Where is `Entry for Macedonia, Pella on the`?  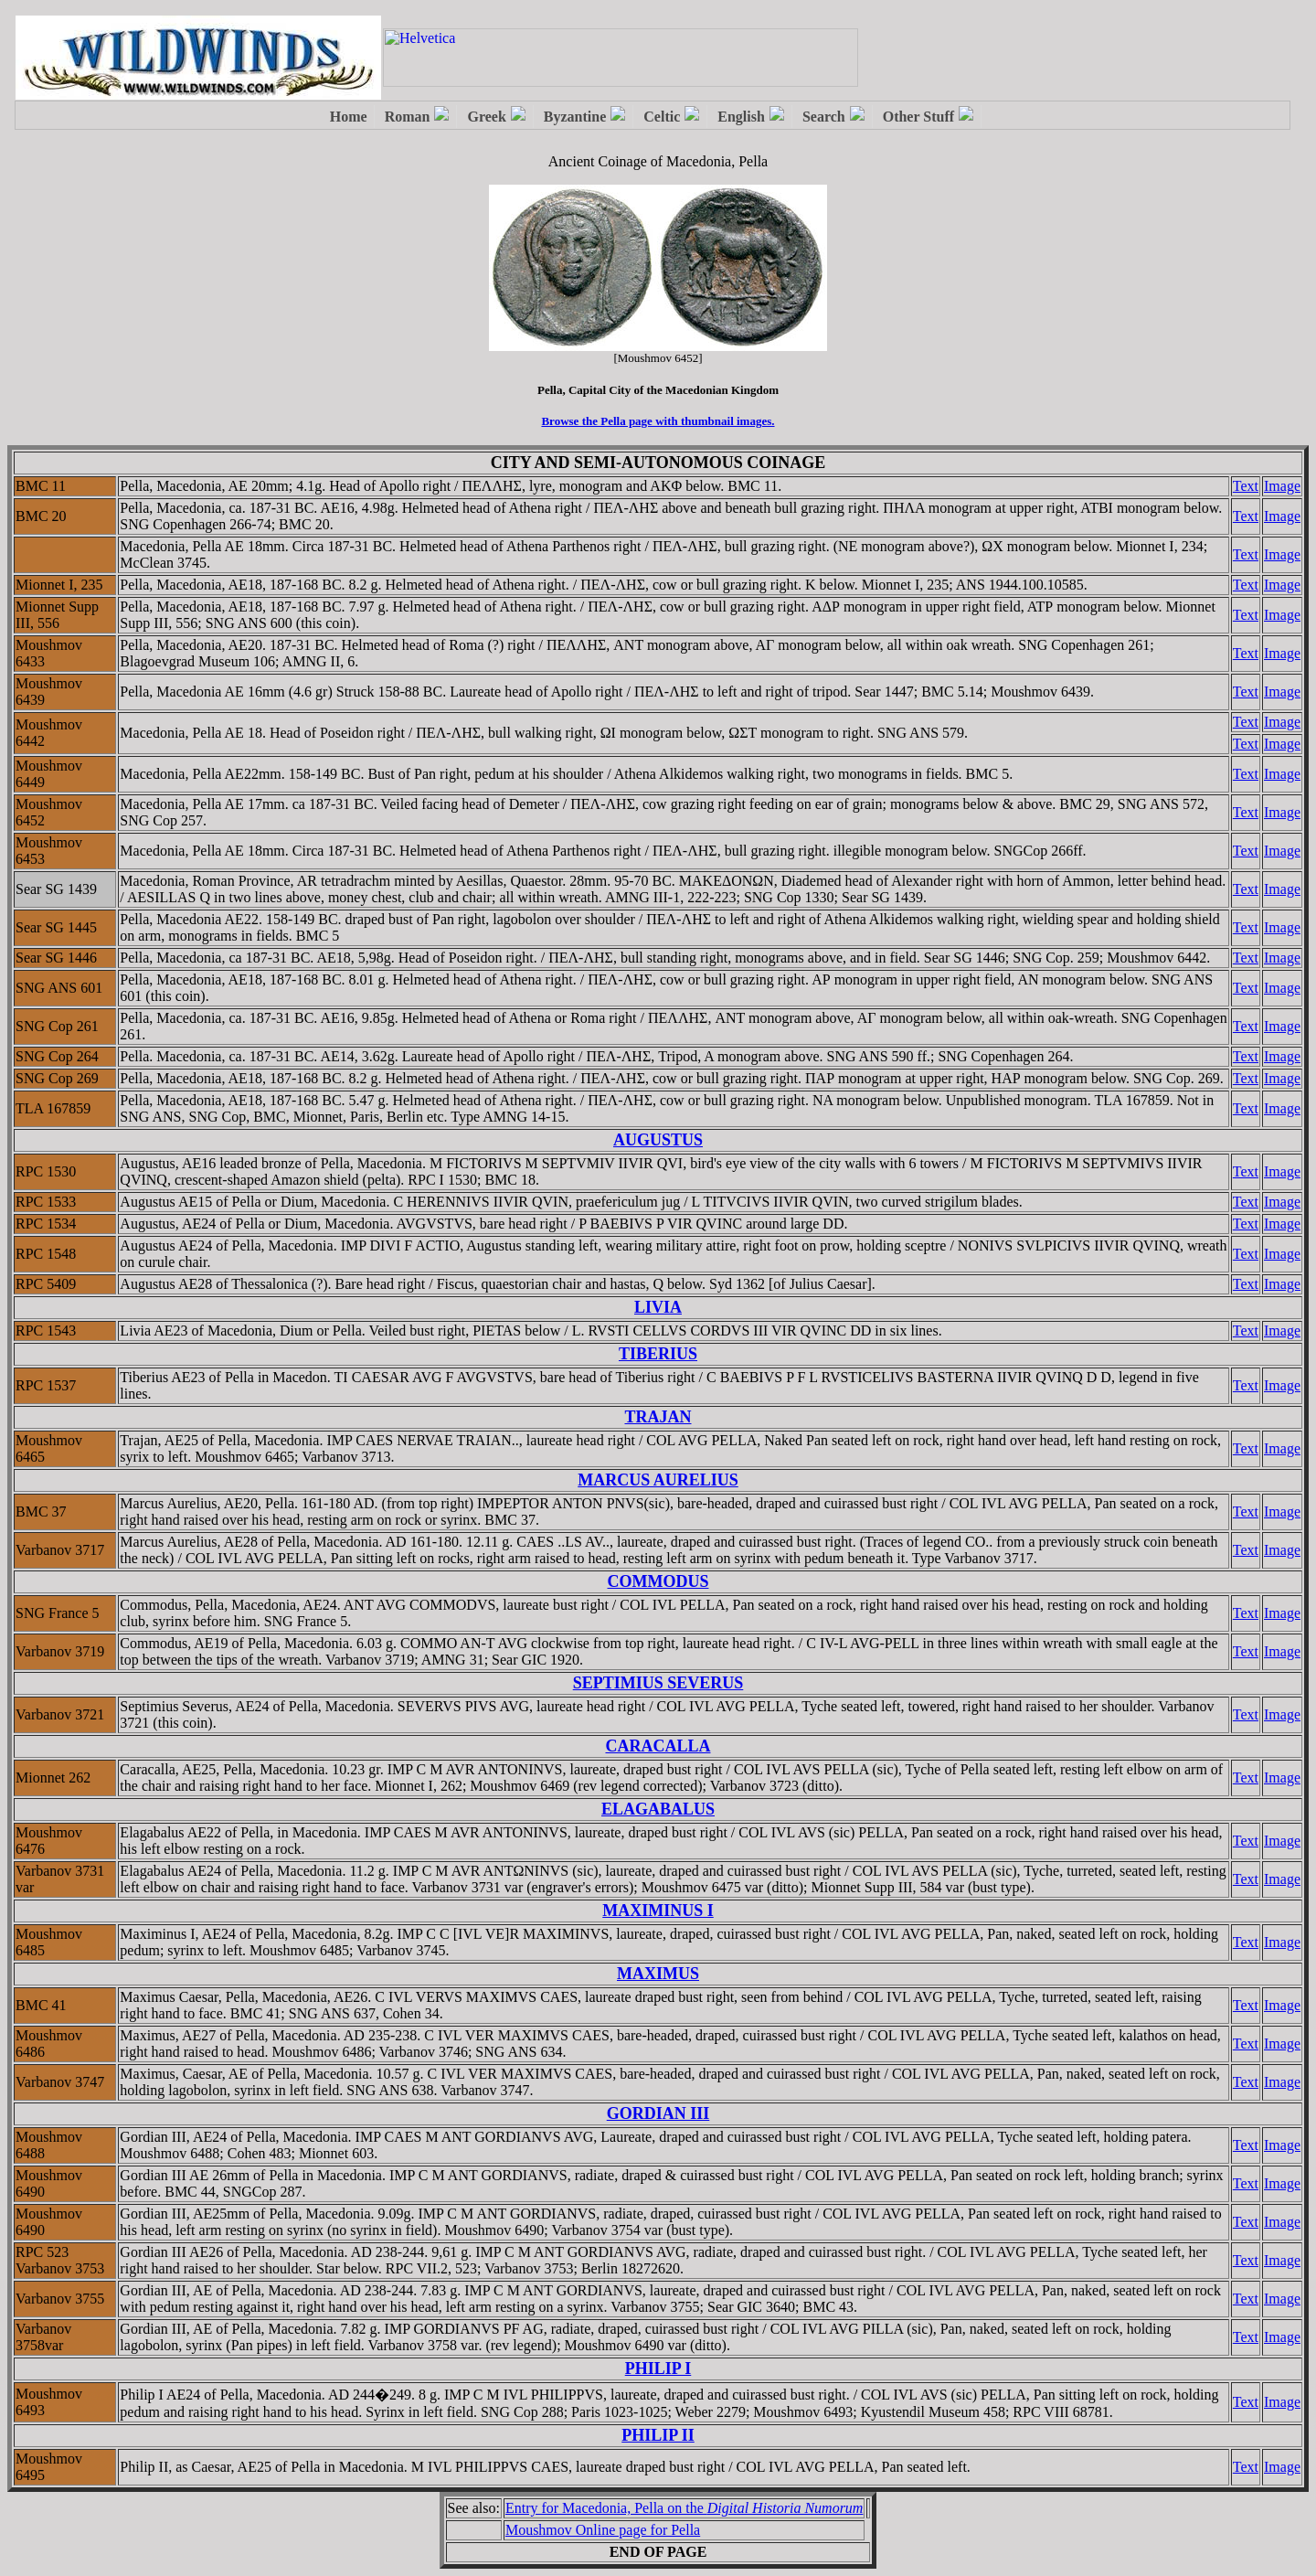
Entry for Macedonia, Pella on the is located at coordinates (684, 2508).